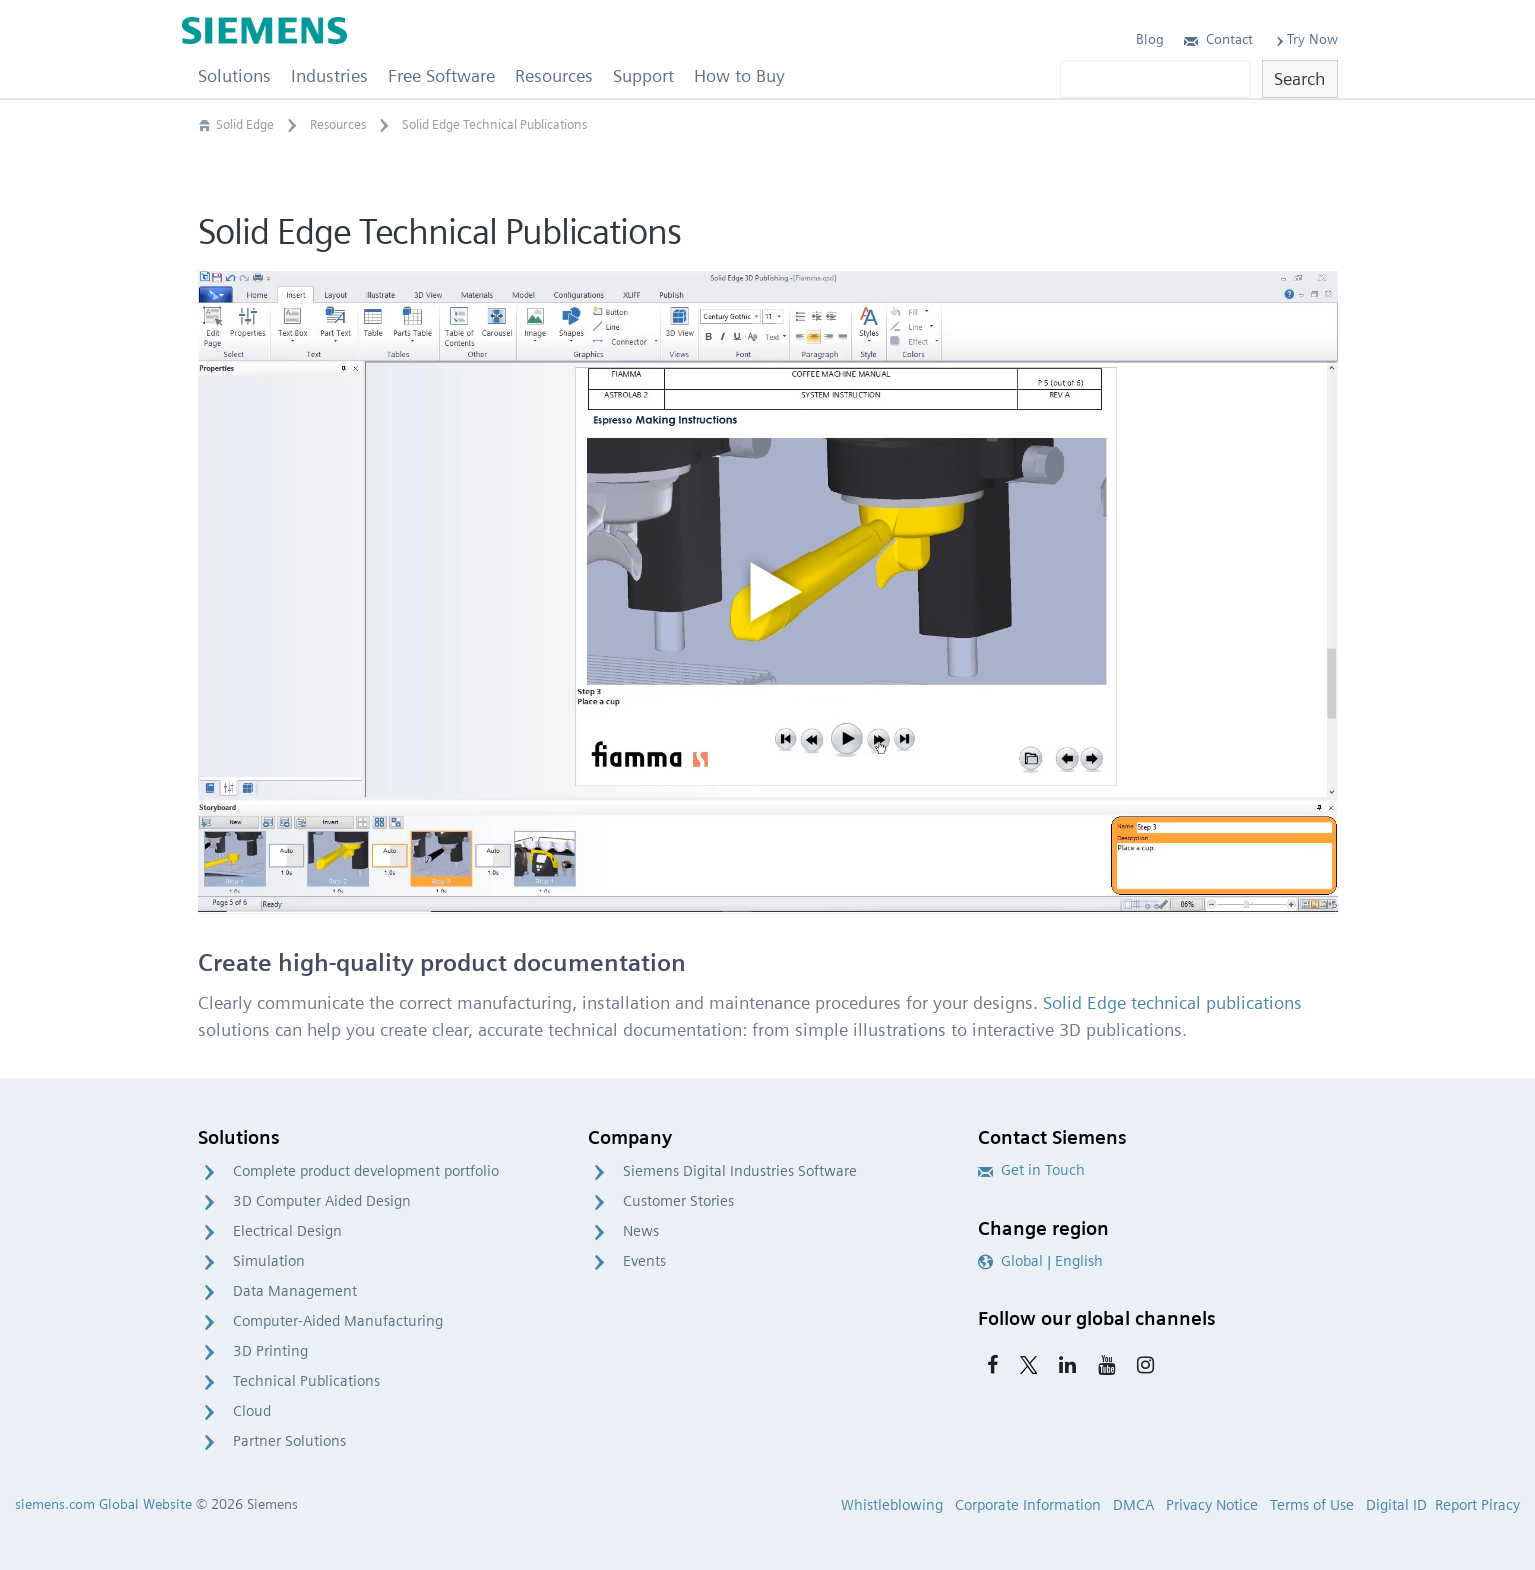  I want to click on Privacy Notice, so click(1212, 1505).